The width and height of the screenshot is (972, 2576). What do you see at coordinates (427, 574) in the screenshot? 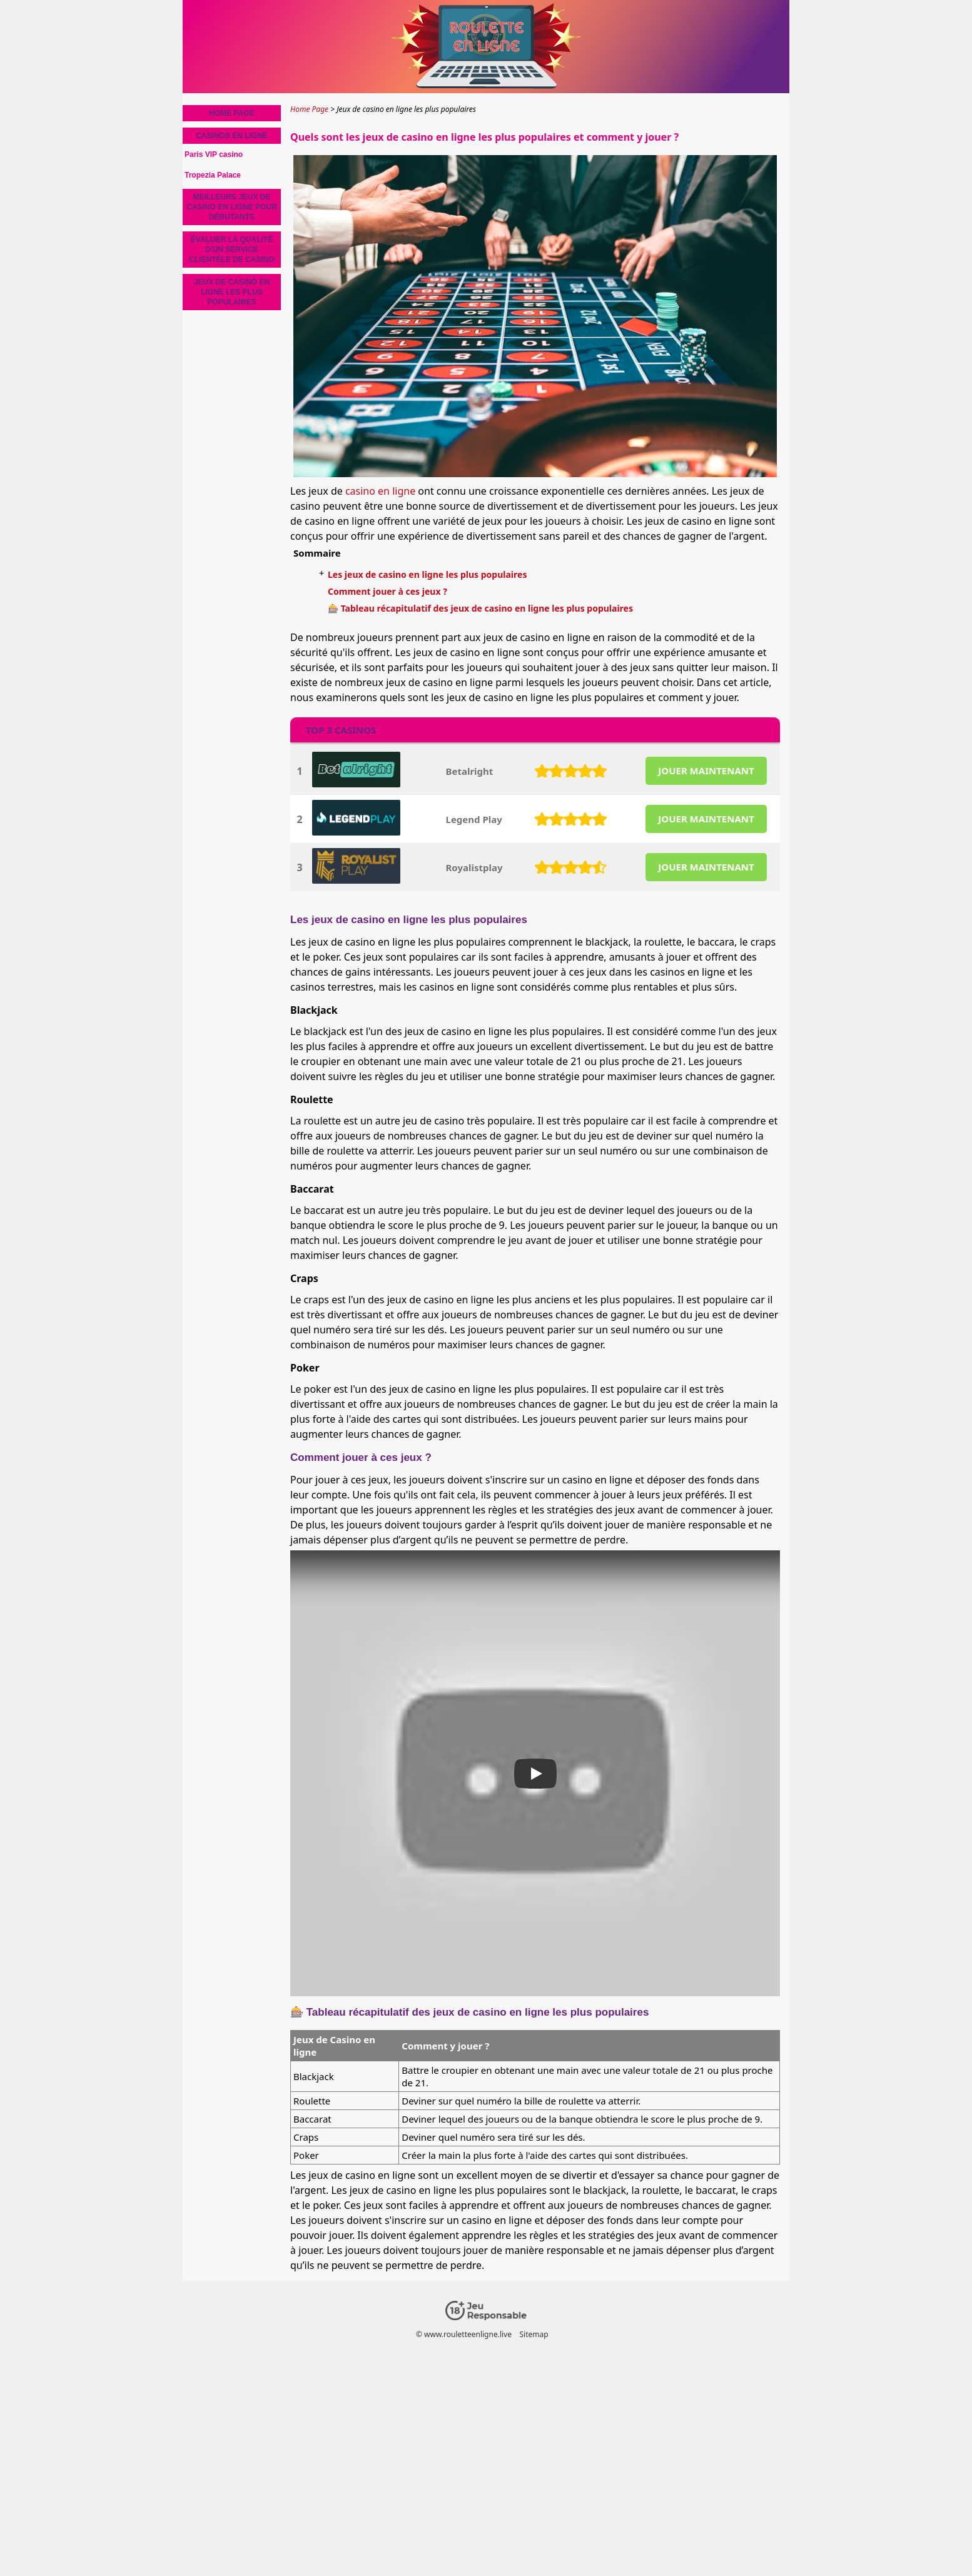
I see `Les jeux de casino en ligne les plus populaires` at bounding box center [427, 574].